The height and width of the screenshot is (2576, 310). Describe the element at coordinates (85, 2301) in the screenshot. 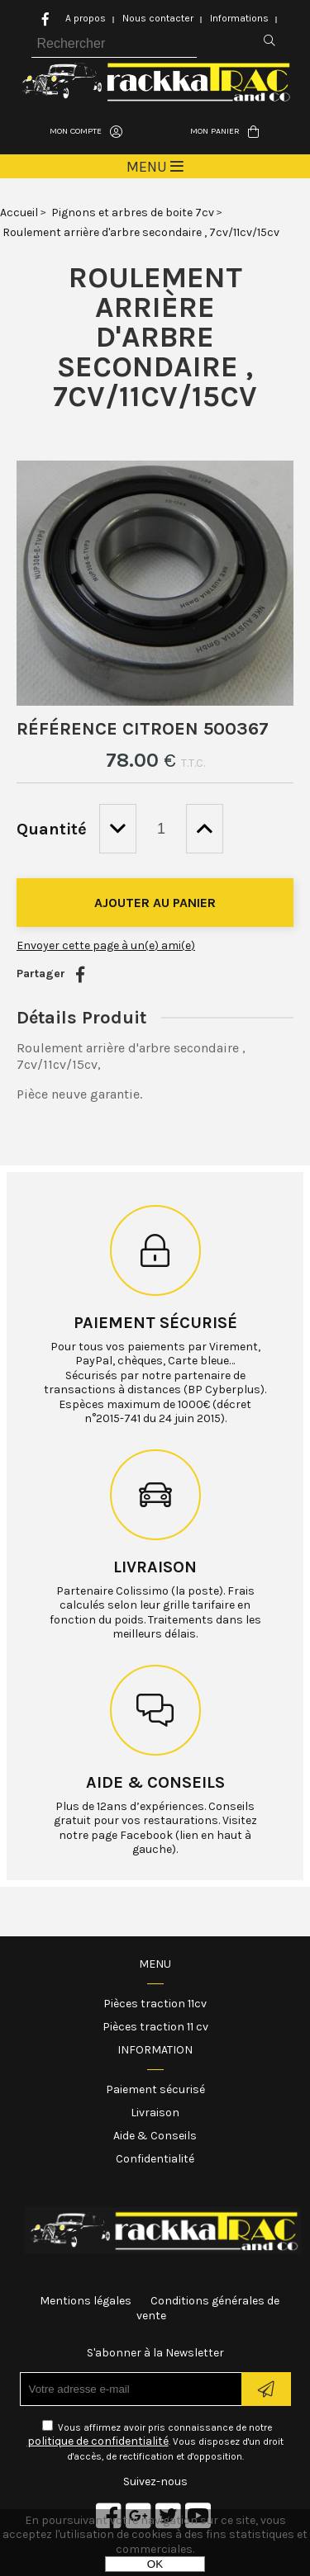

I see `Mentions légales` at that location.